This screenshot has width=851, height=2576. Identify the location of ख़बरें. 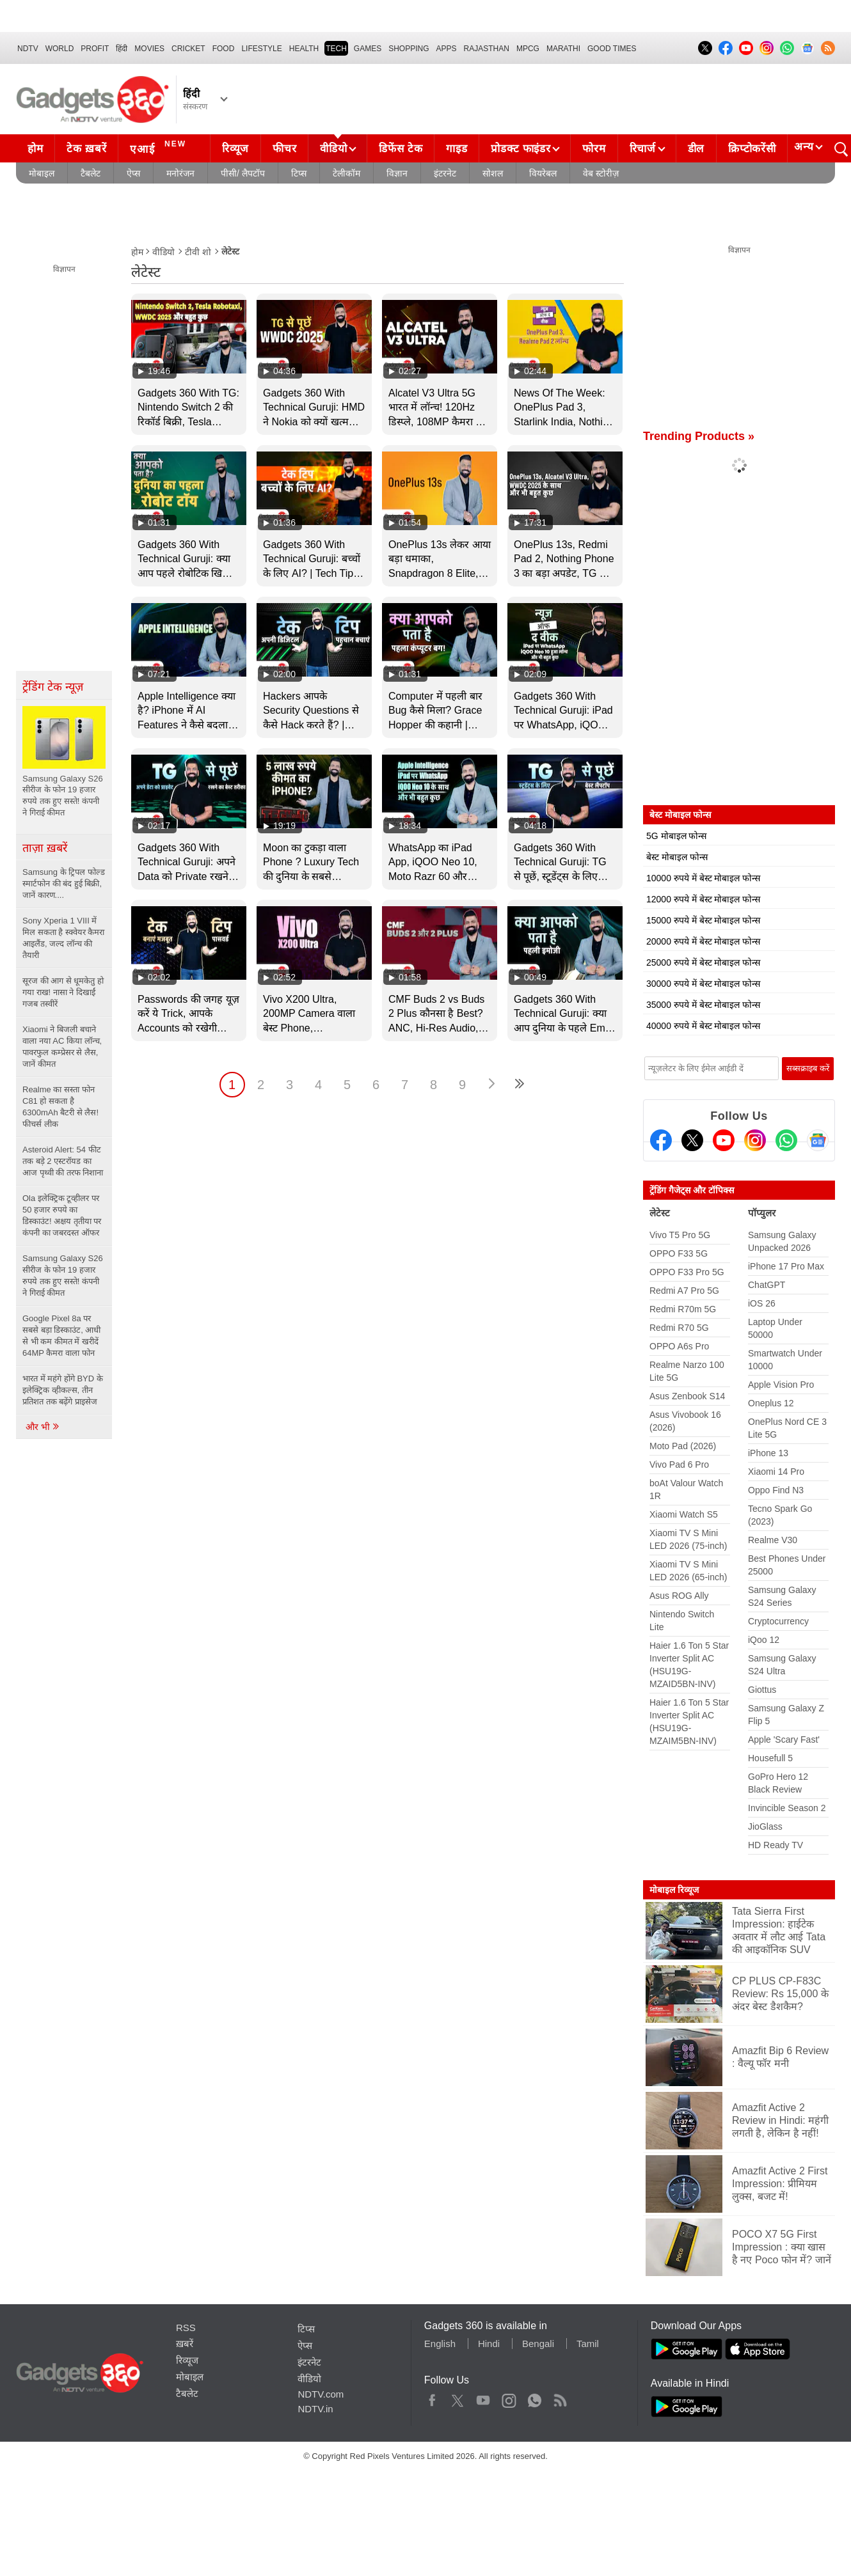
(184, 2343).